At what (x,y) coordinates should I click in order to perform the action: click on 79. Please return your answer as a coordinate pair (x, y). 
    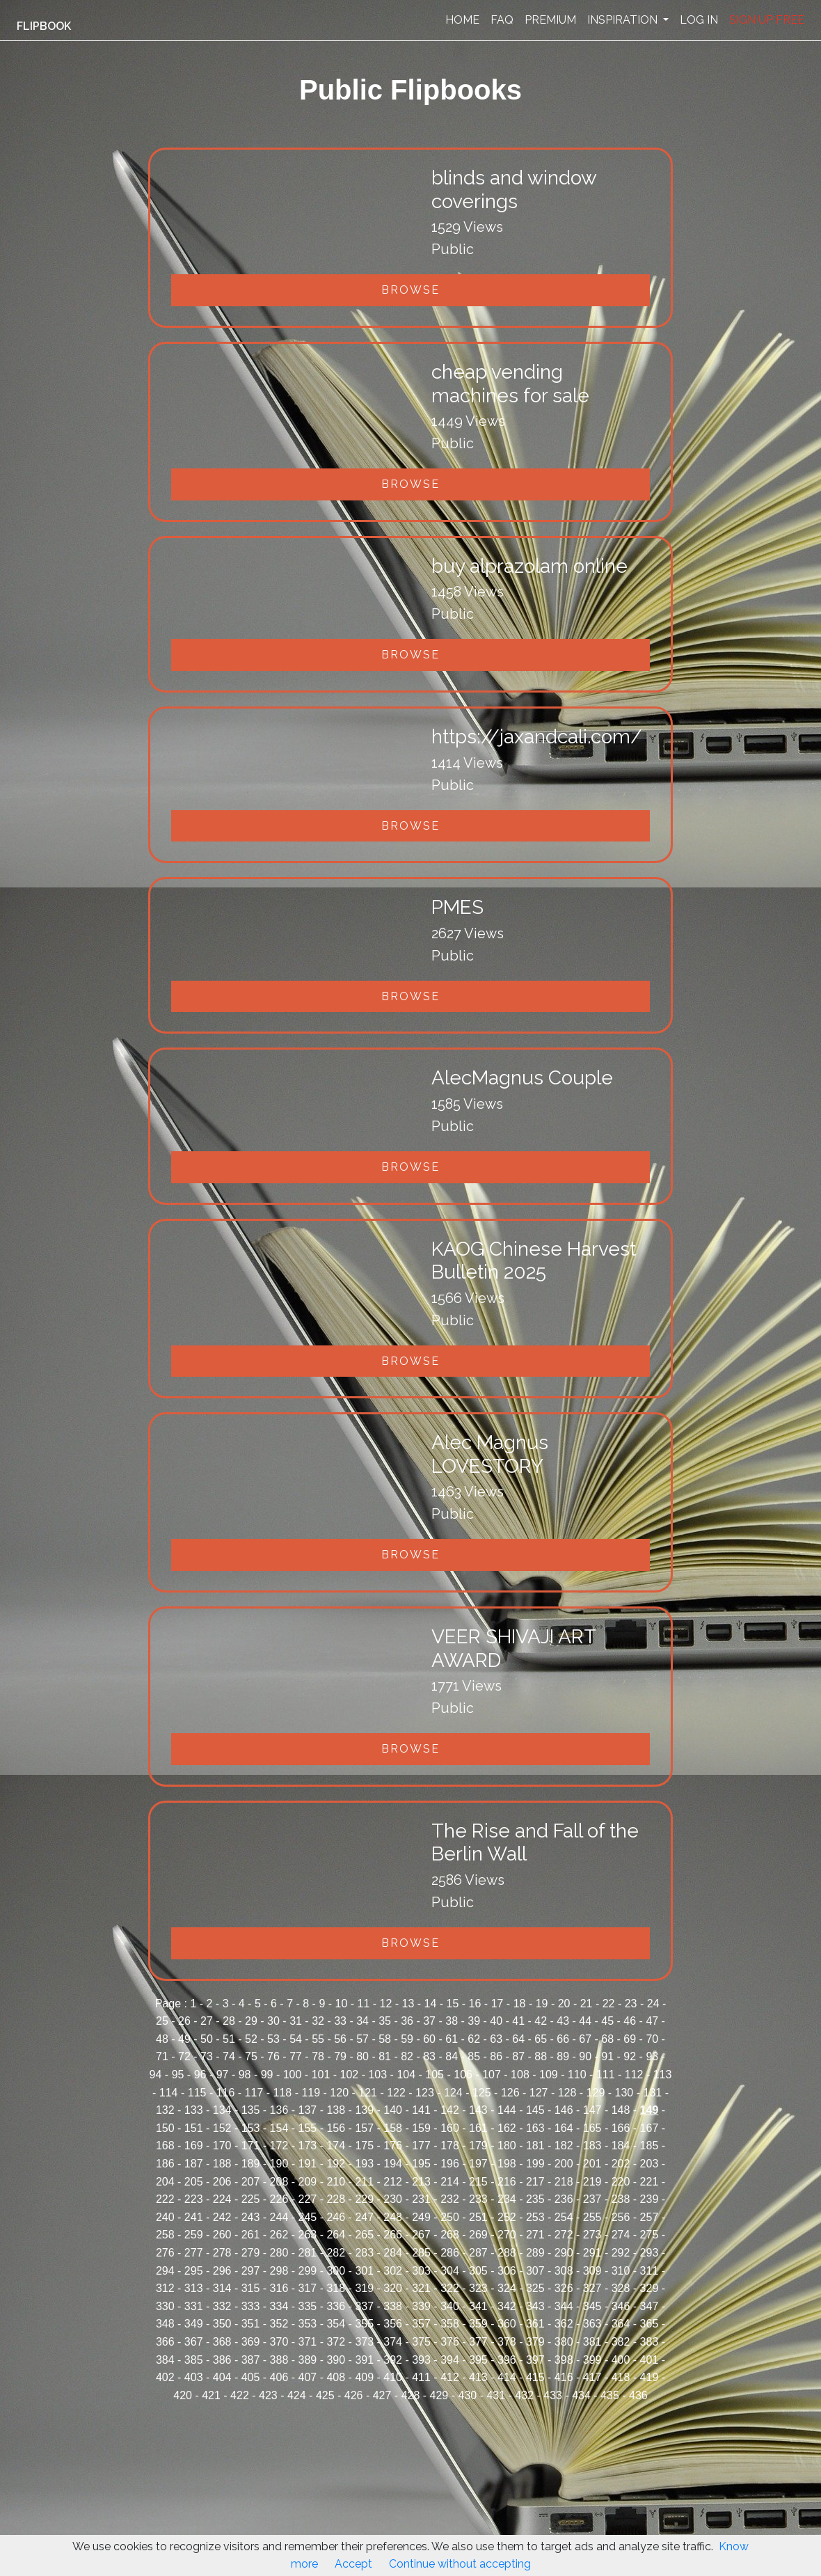
    Looking at the image, I should click on (340, 2056).